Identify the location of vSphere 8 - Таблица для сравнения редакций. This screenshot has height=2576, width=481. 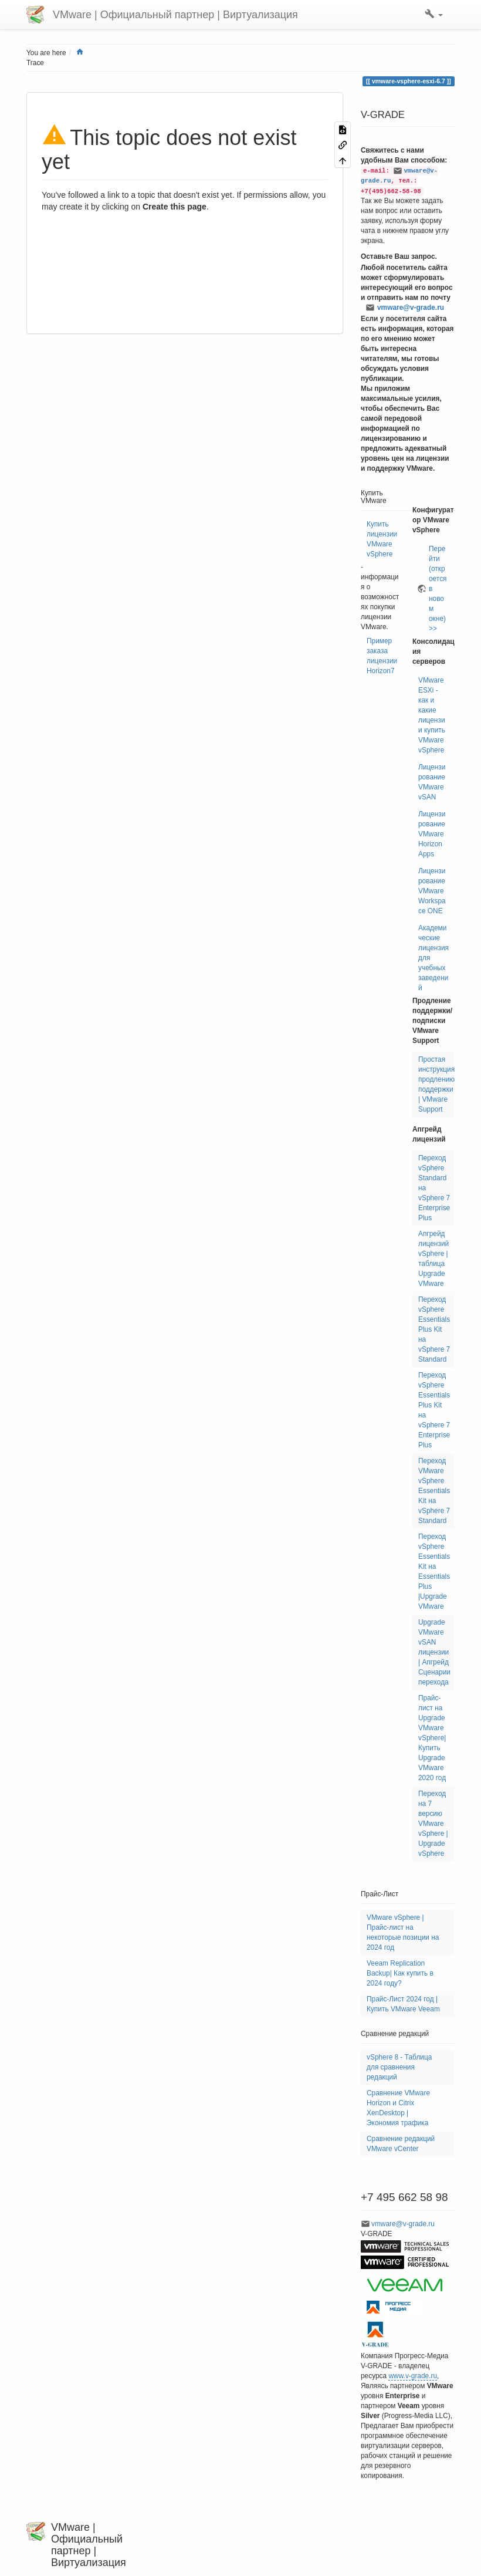
(399, 2067).